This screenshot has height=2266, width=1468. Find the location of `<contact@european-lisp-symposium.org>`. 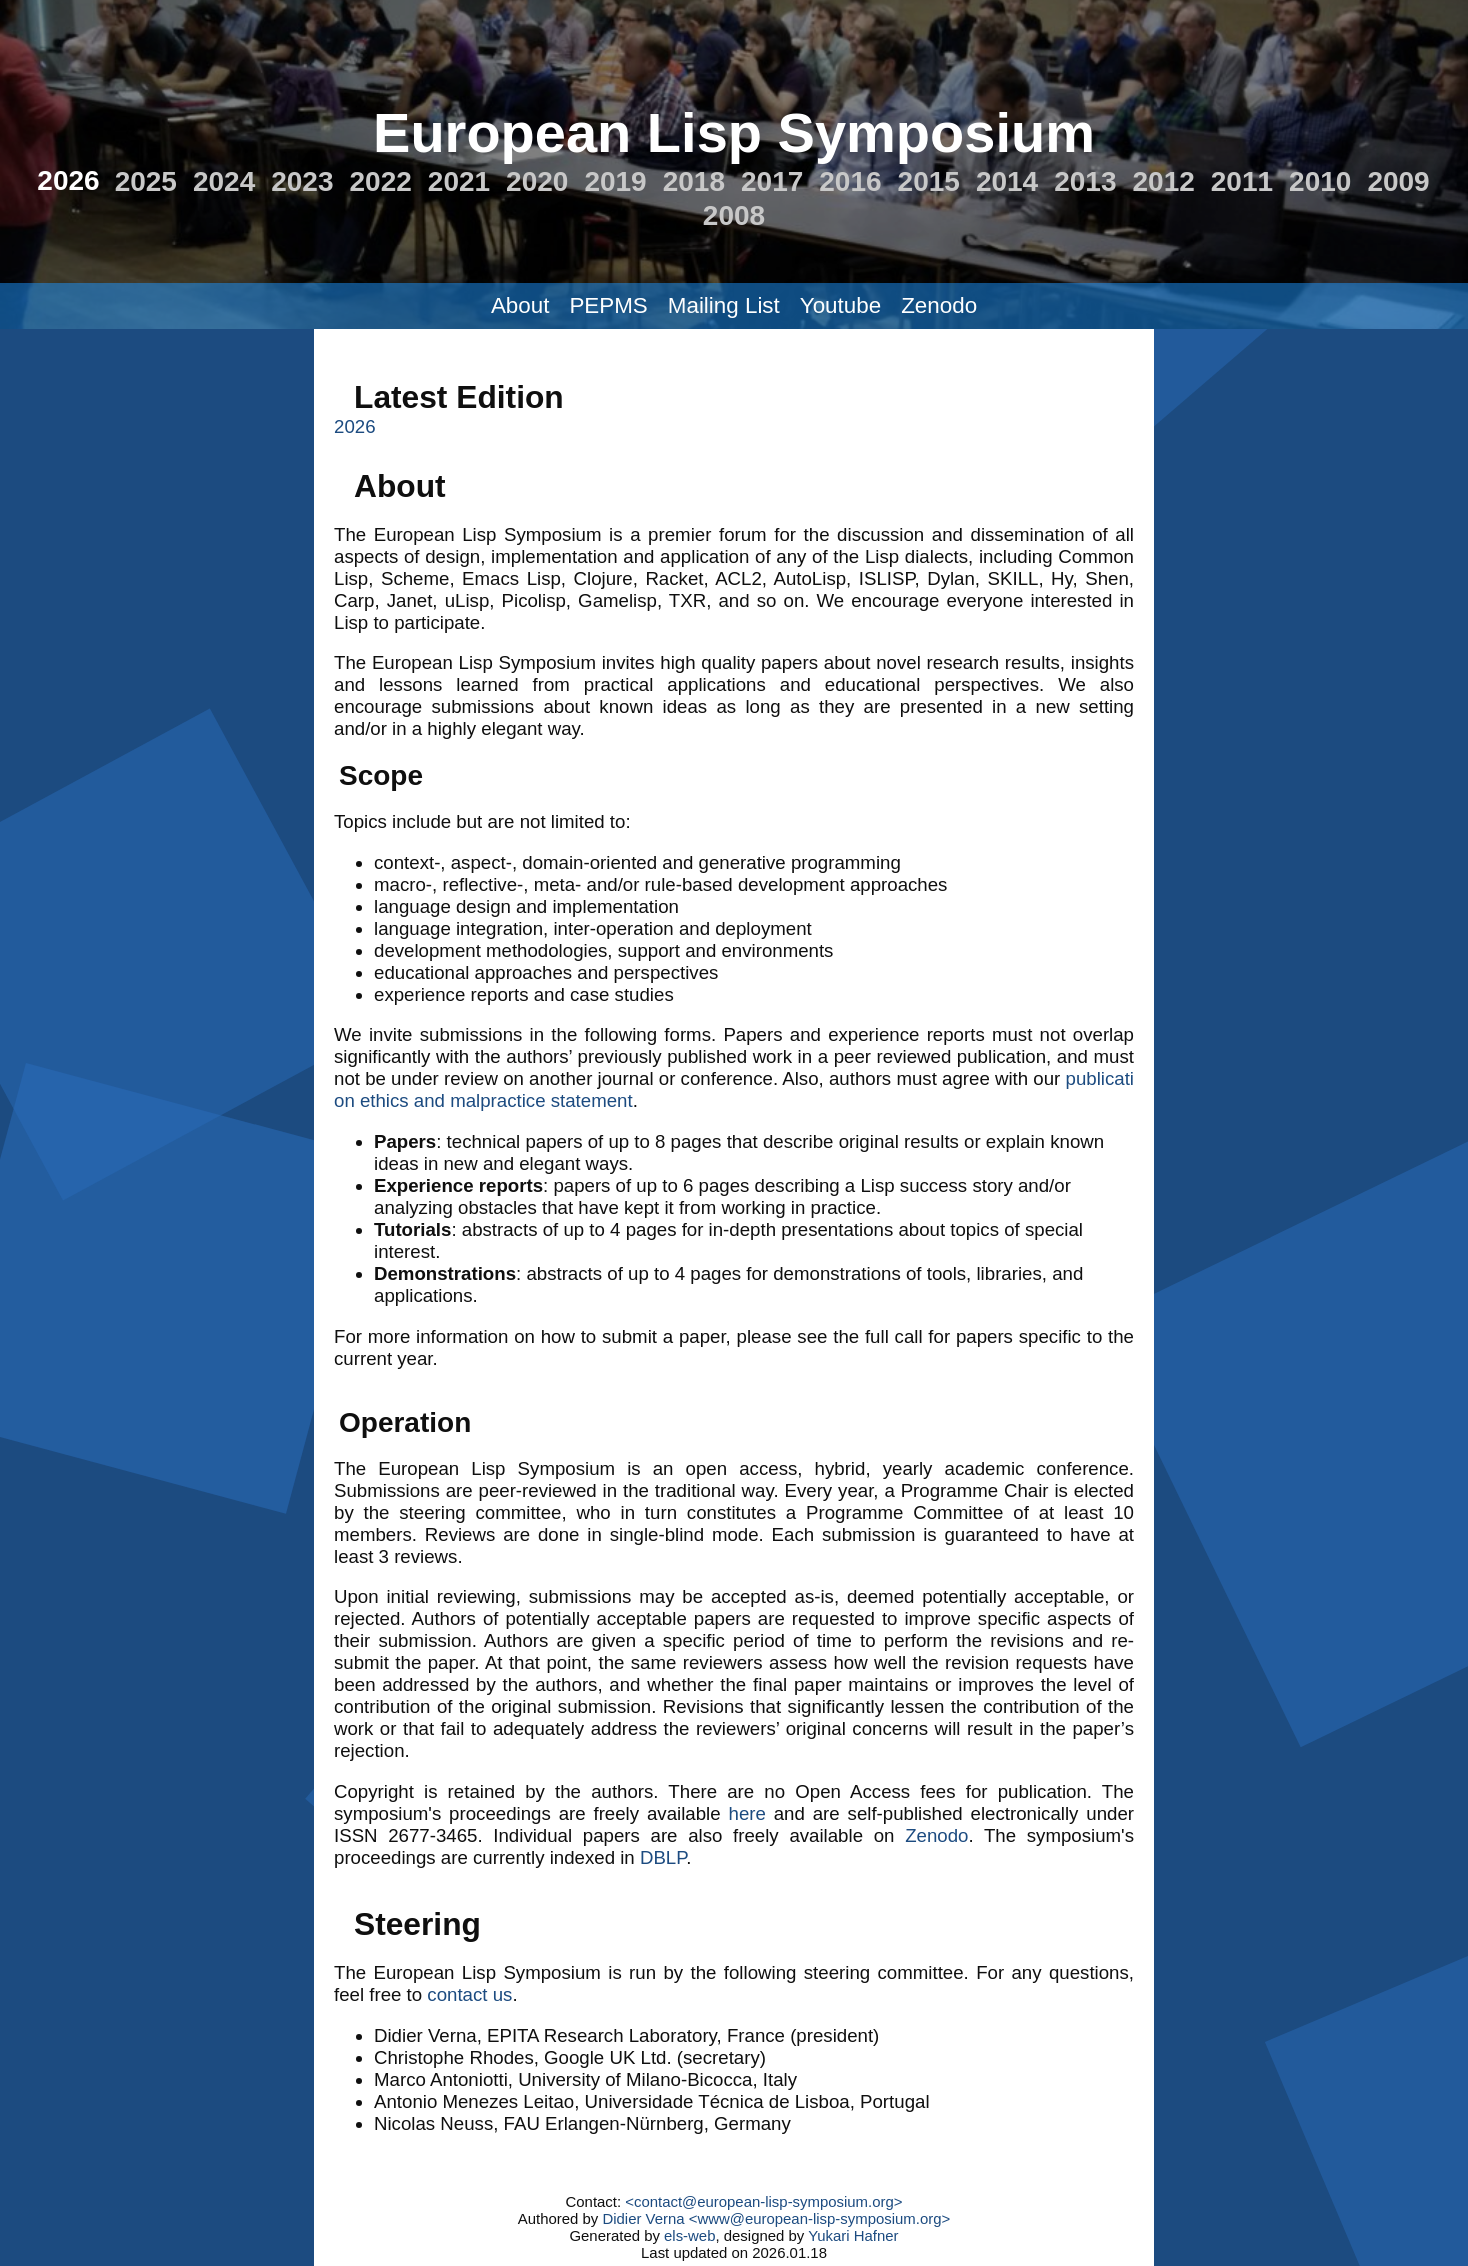

<contact@european-lisp-symposium.org> is located at coordinates (763, 2201).